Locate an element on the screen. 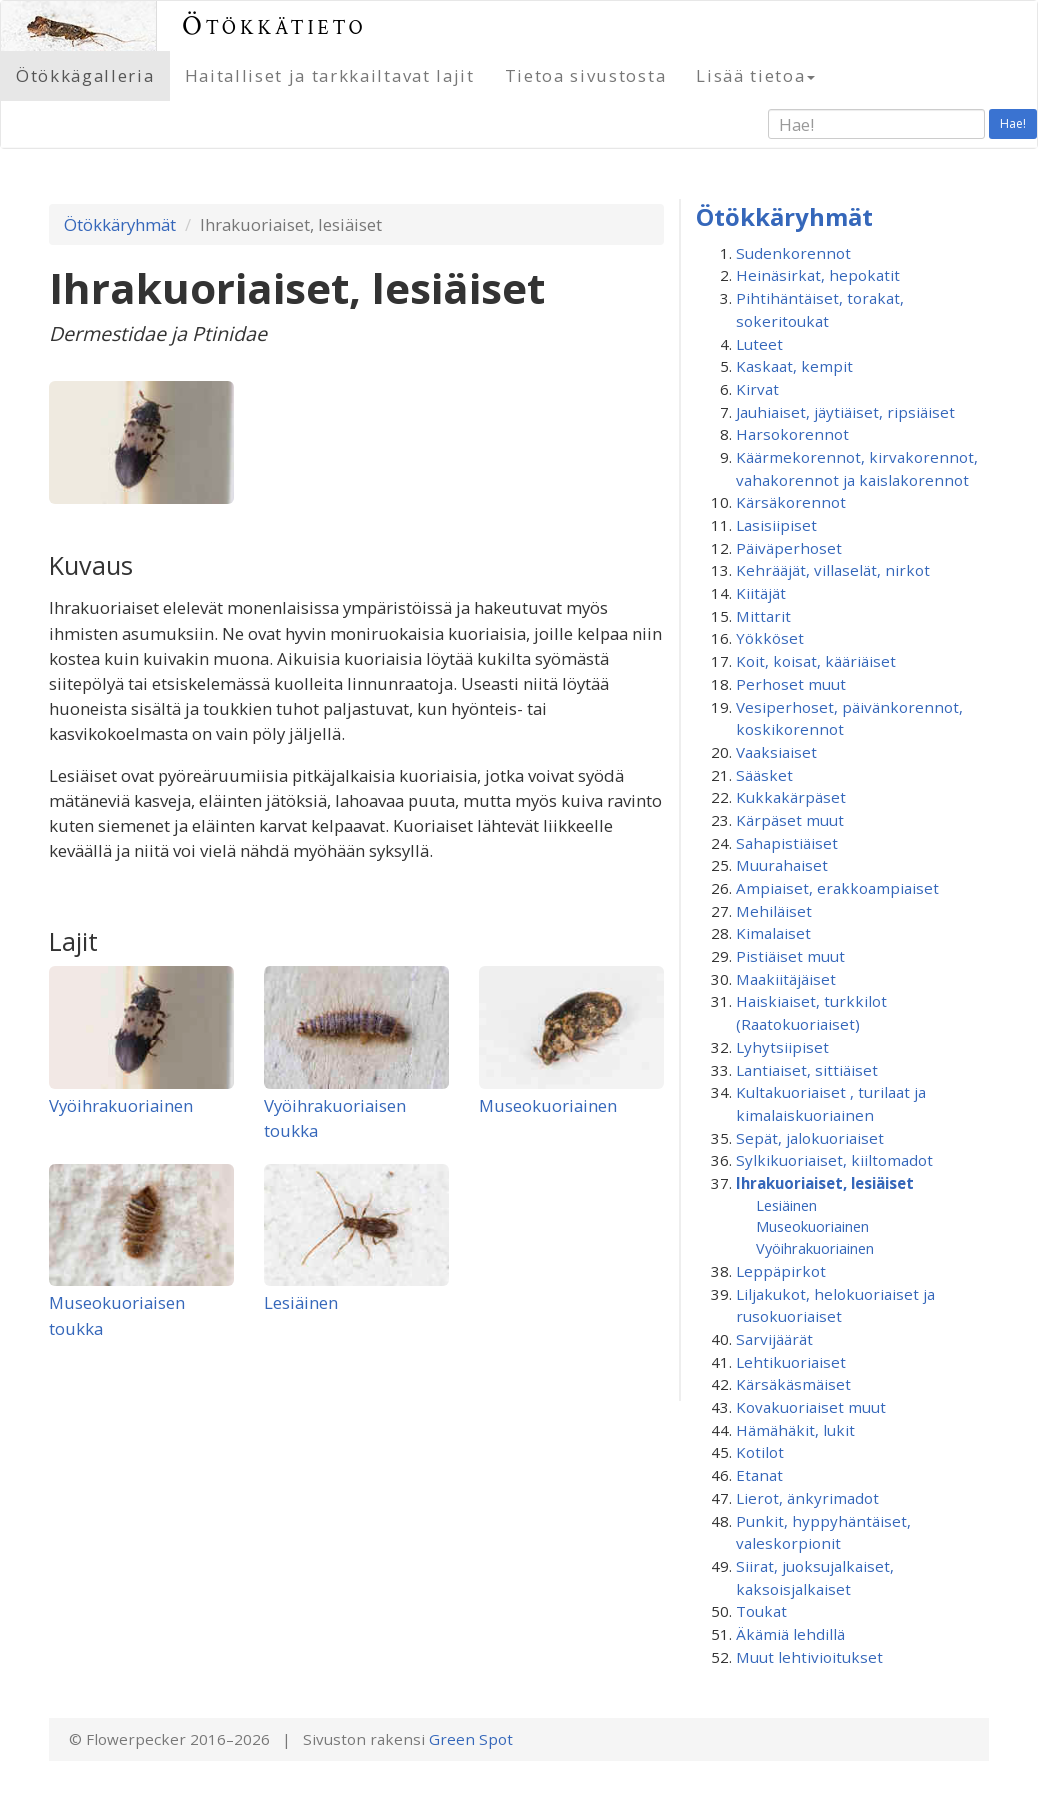 This screenshot has width=1038, height=1811. Mehiläiset is located at coordinates (774, 911).